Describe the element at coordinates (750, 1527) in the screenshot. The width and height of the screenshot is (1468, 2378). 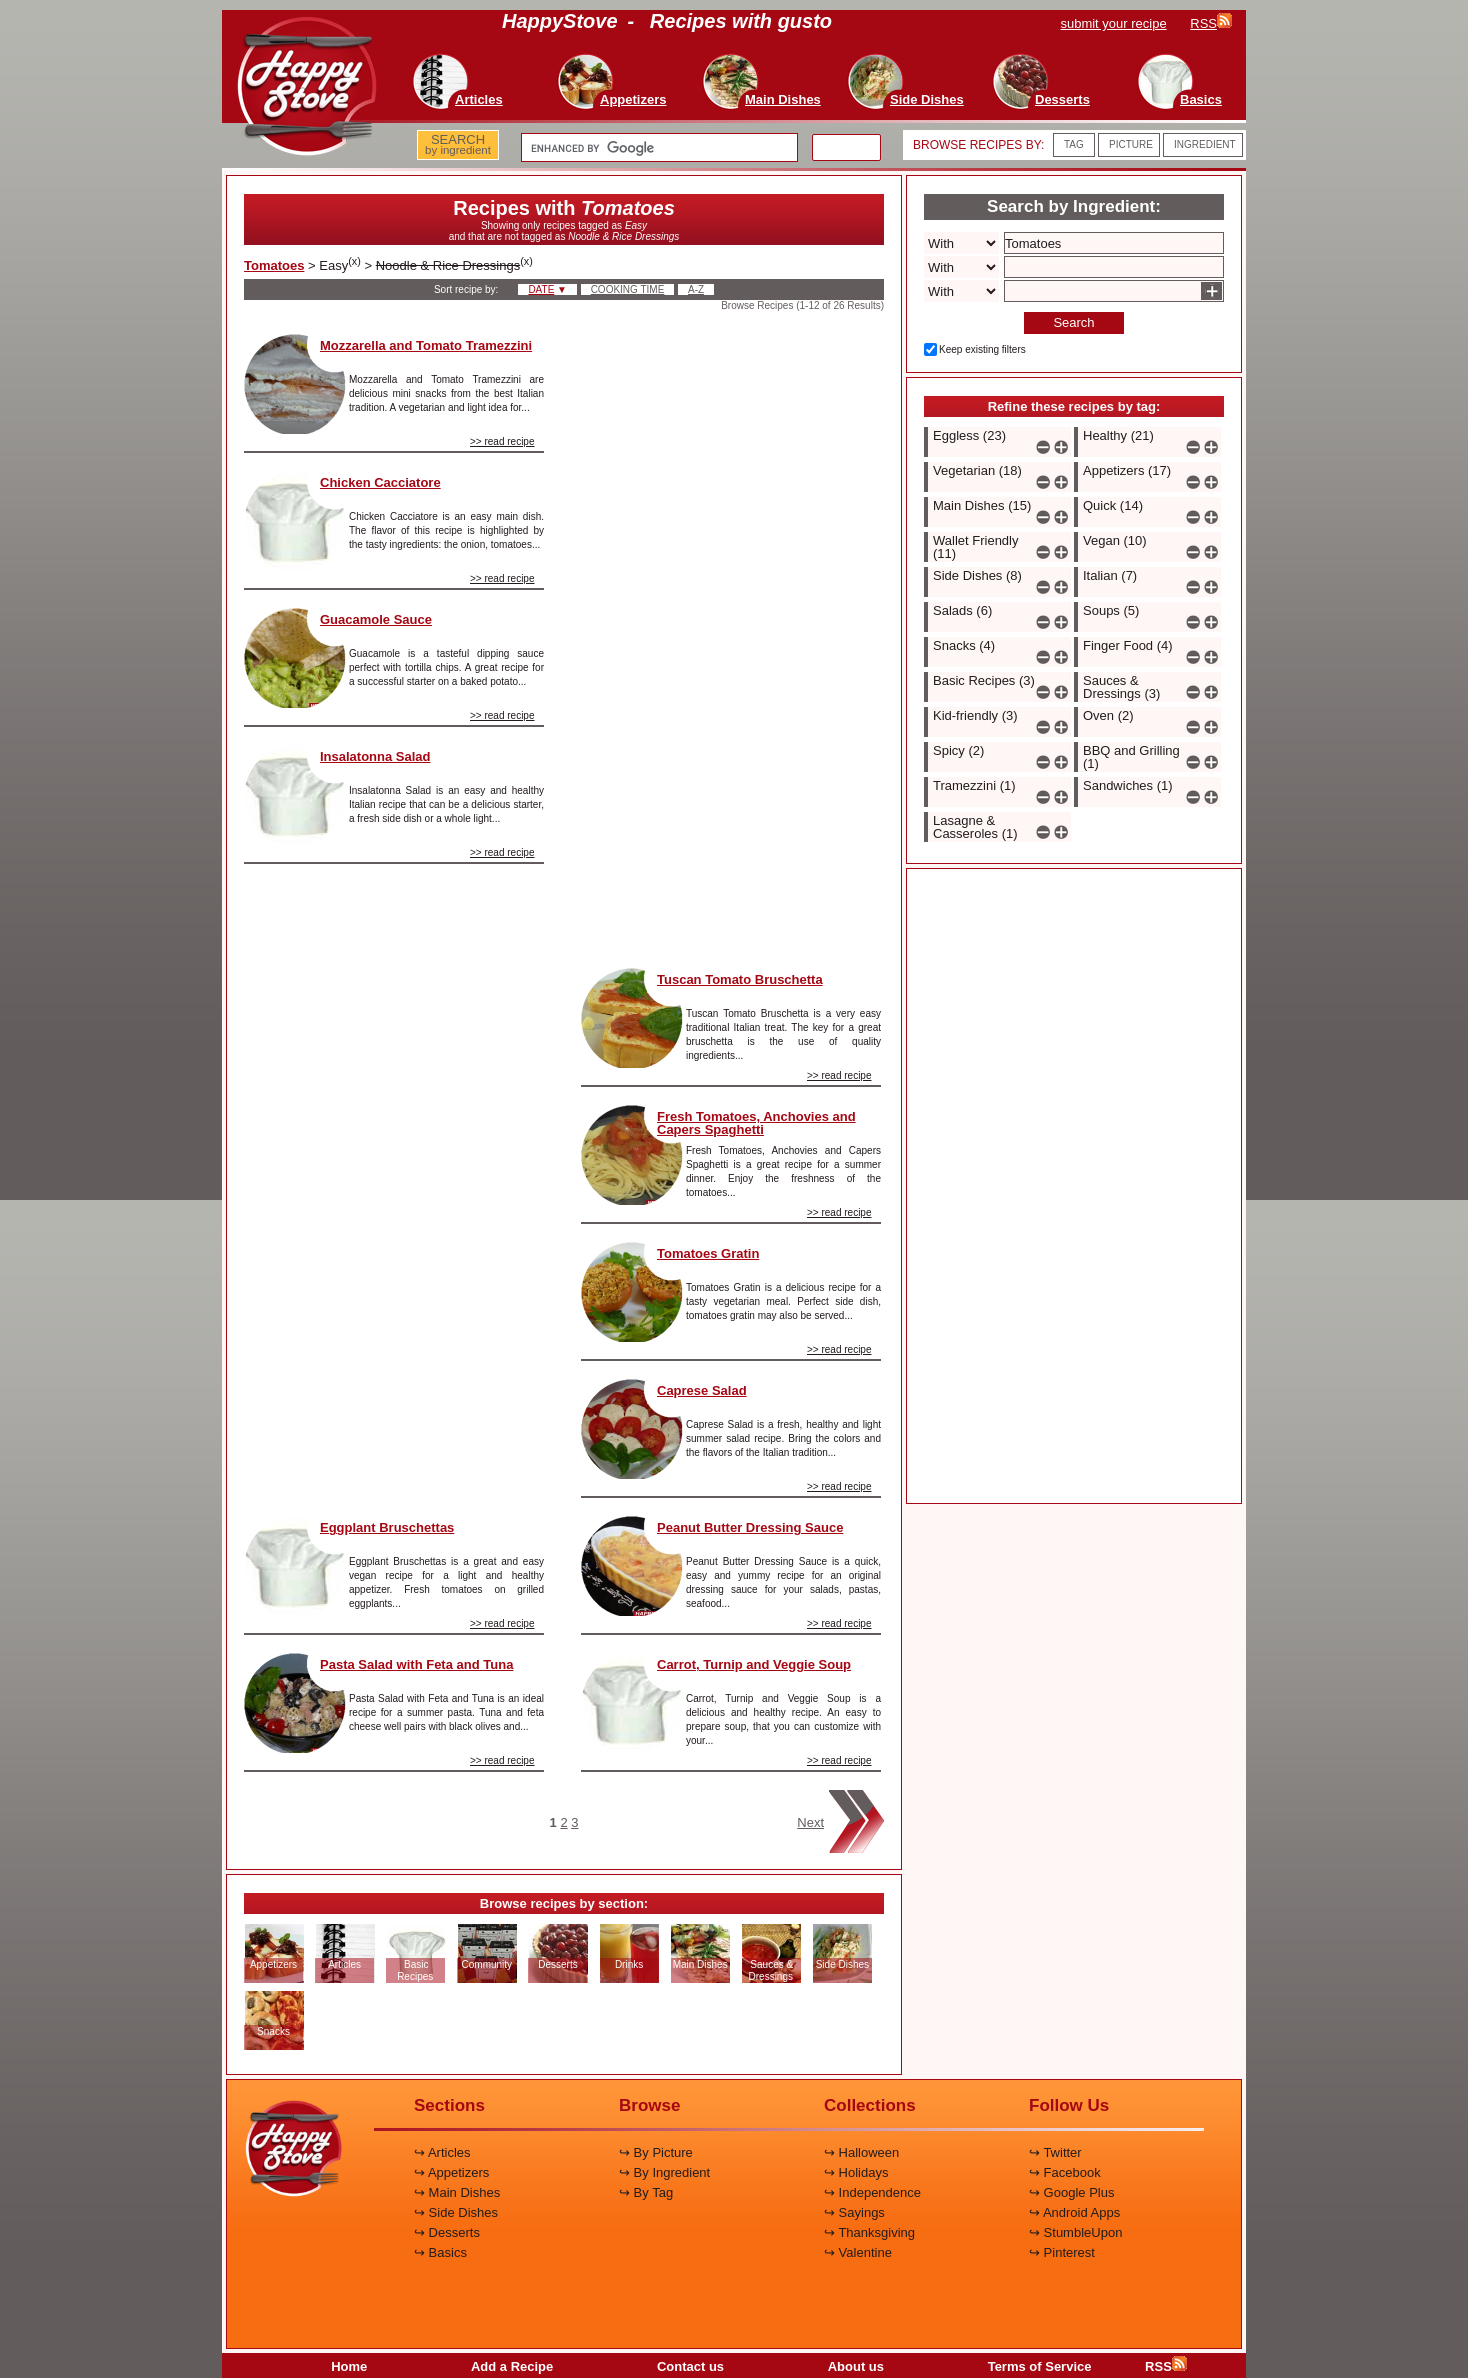
I see `Peanut Butter Dressing Sauce` at that location.